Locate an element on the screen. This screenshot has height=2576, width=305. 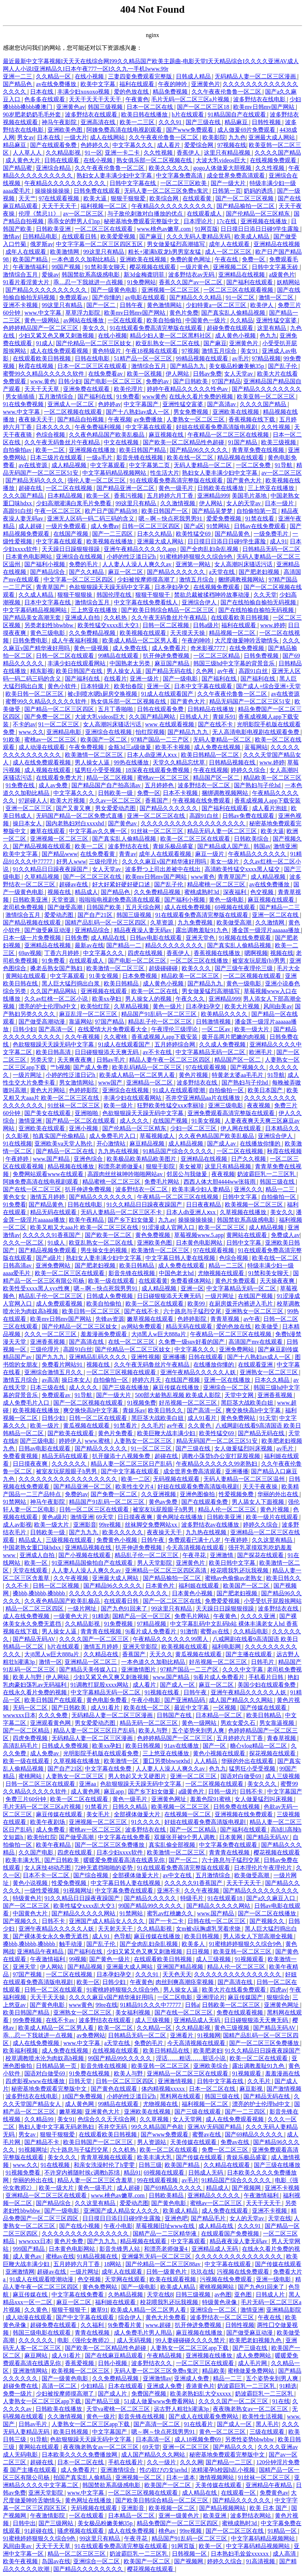
亚洲视频二区 is located at coordinates (231, 267).